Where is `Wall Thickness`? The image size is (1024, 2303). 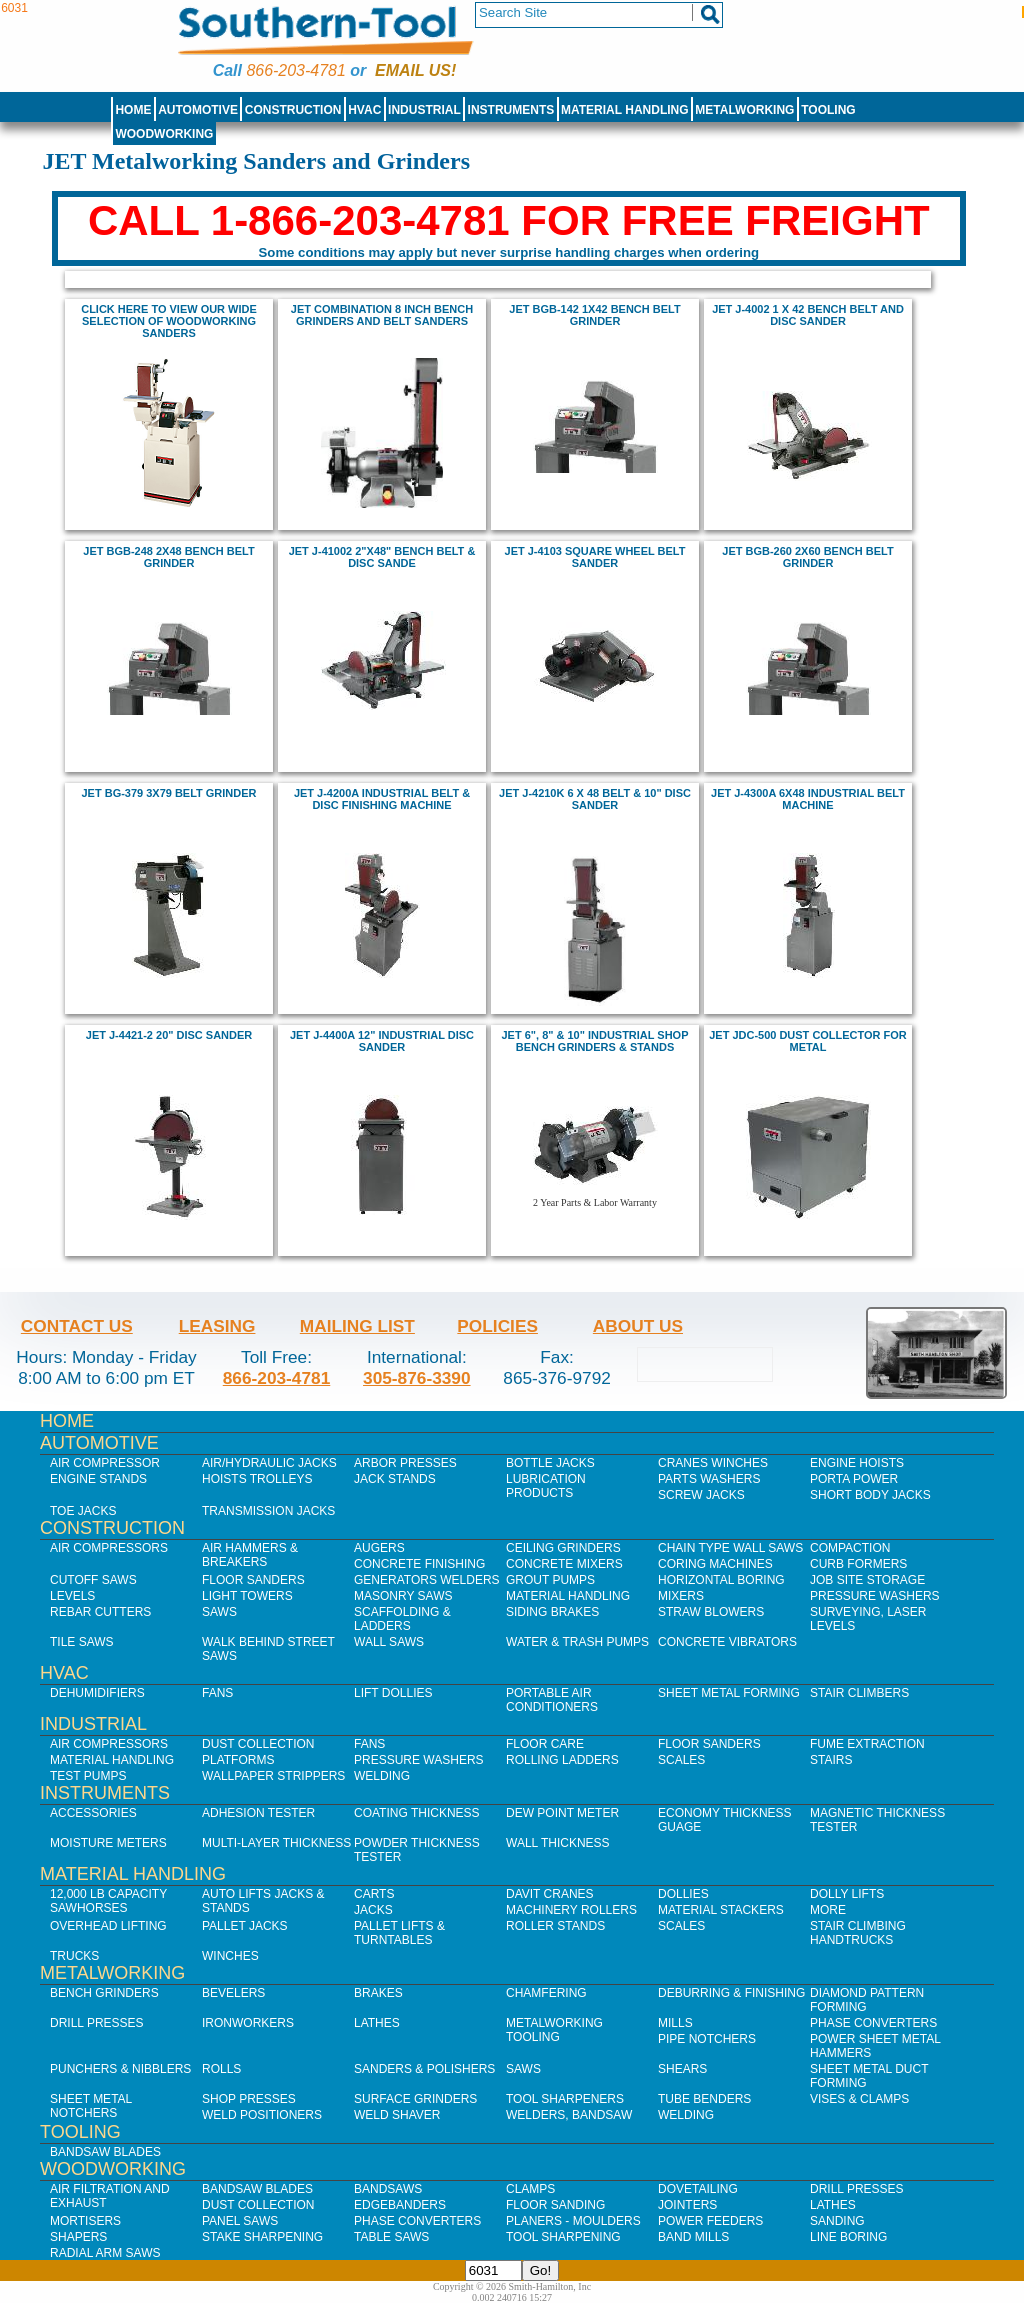 Wall Thickness is located at coordinates (558, 1843).